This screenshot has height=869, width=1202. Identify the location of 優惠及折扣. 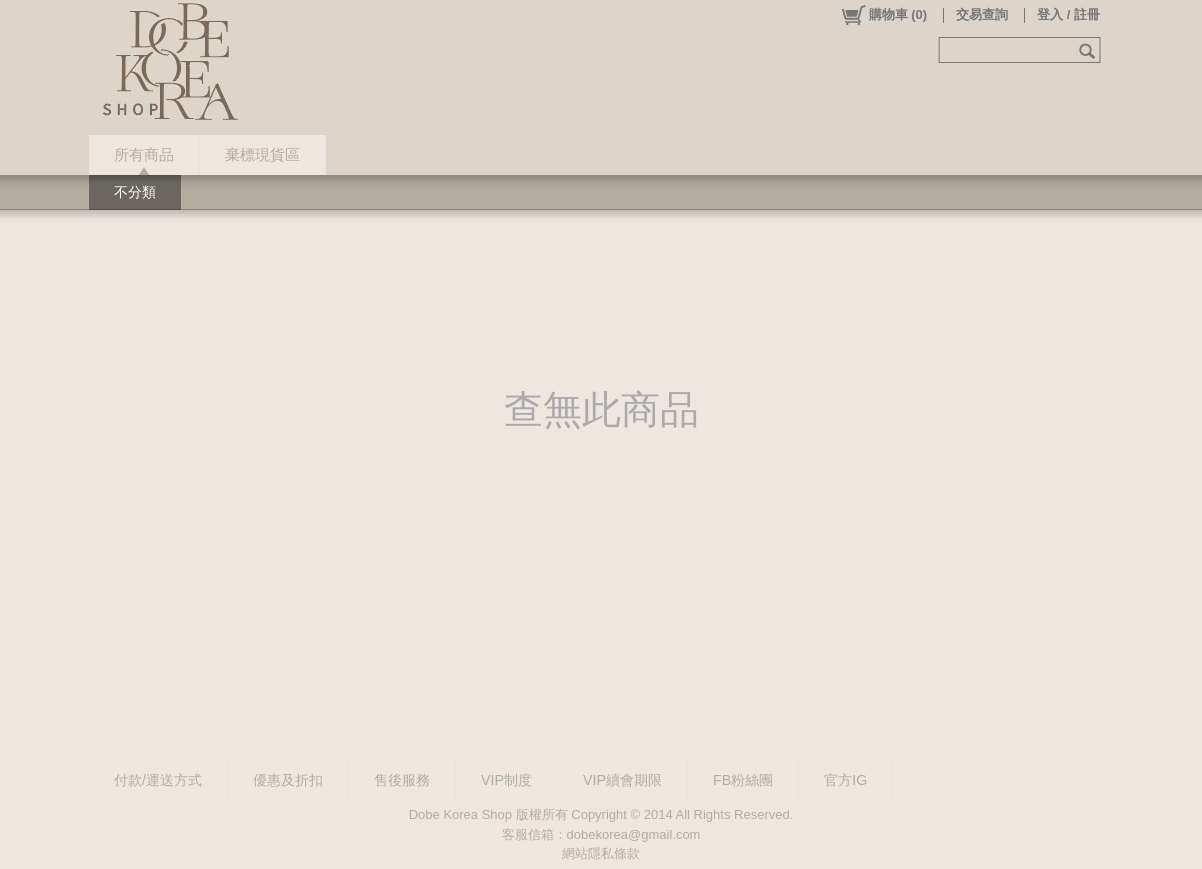
(288, 780).